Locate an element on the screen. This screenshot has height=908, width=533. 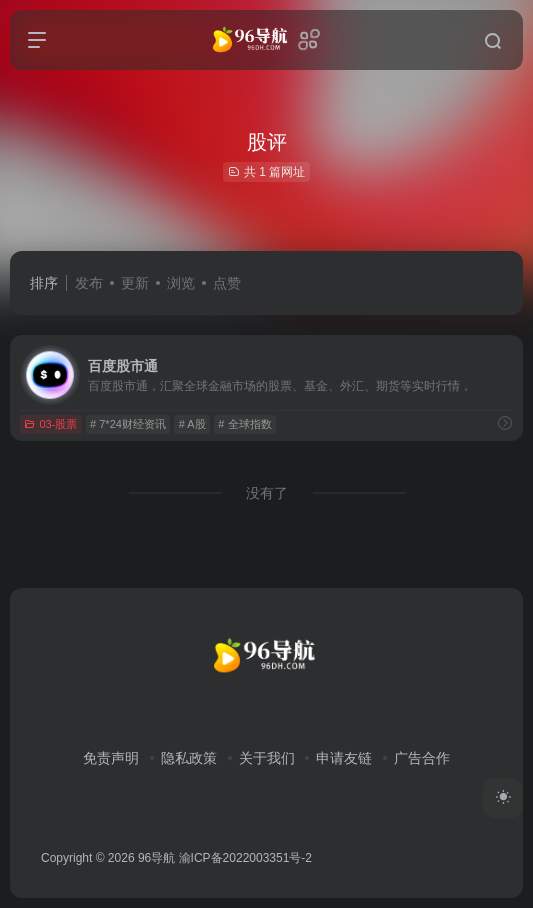
# 7*24财经资讯 is located at coordinates (128, 424).